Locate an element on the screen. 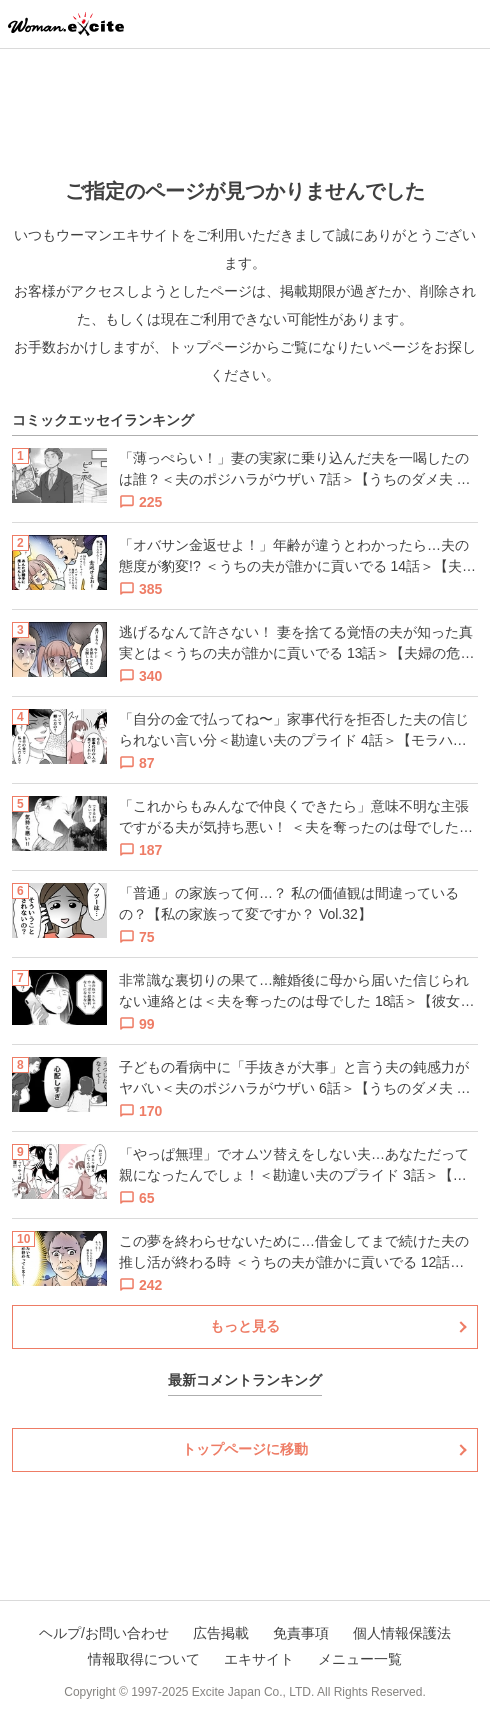  もっと見る is located at coordinates (245, 1326).